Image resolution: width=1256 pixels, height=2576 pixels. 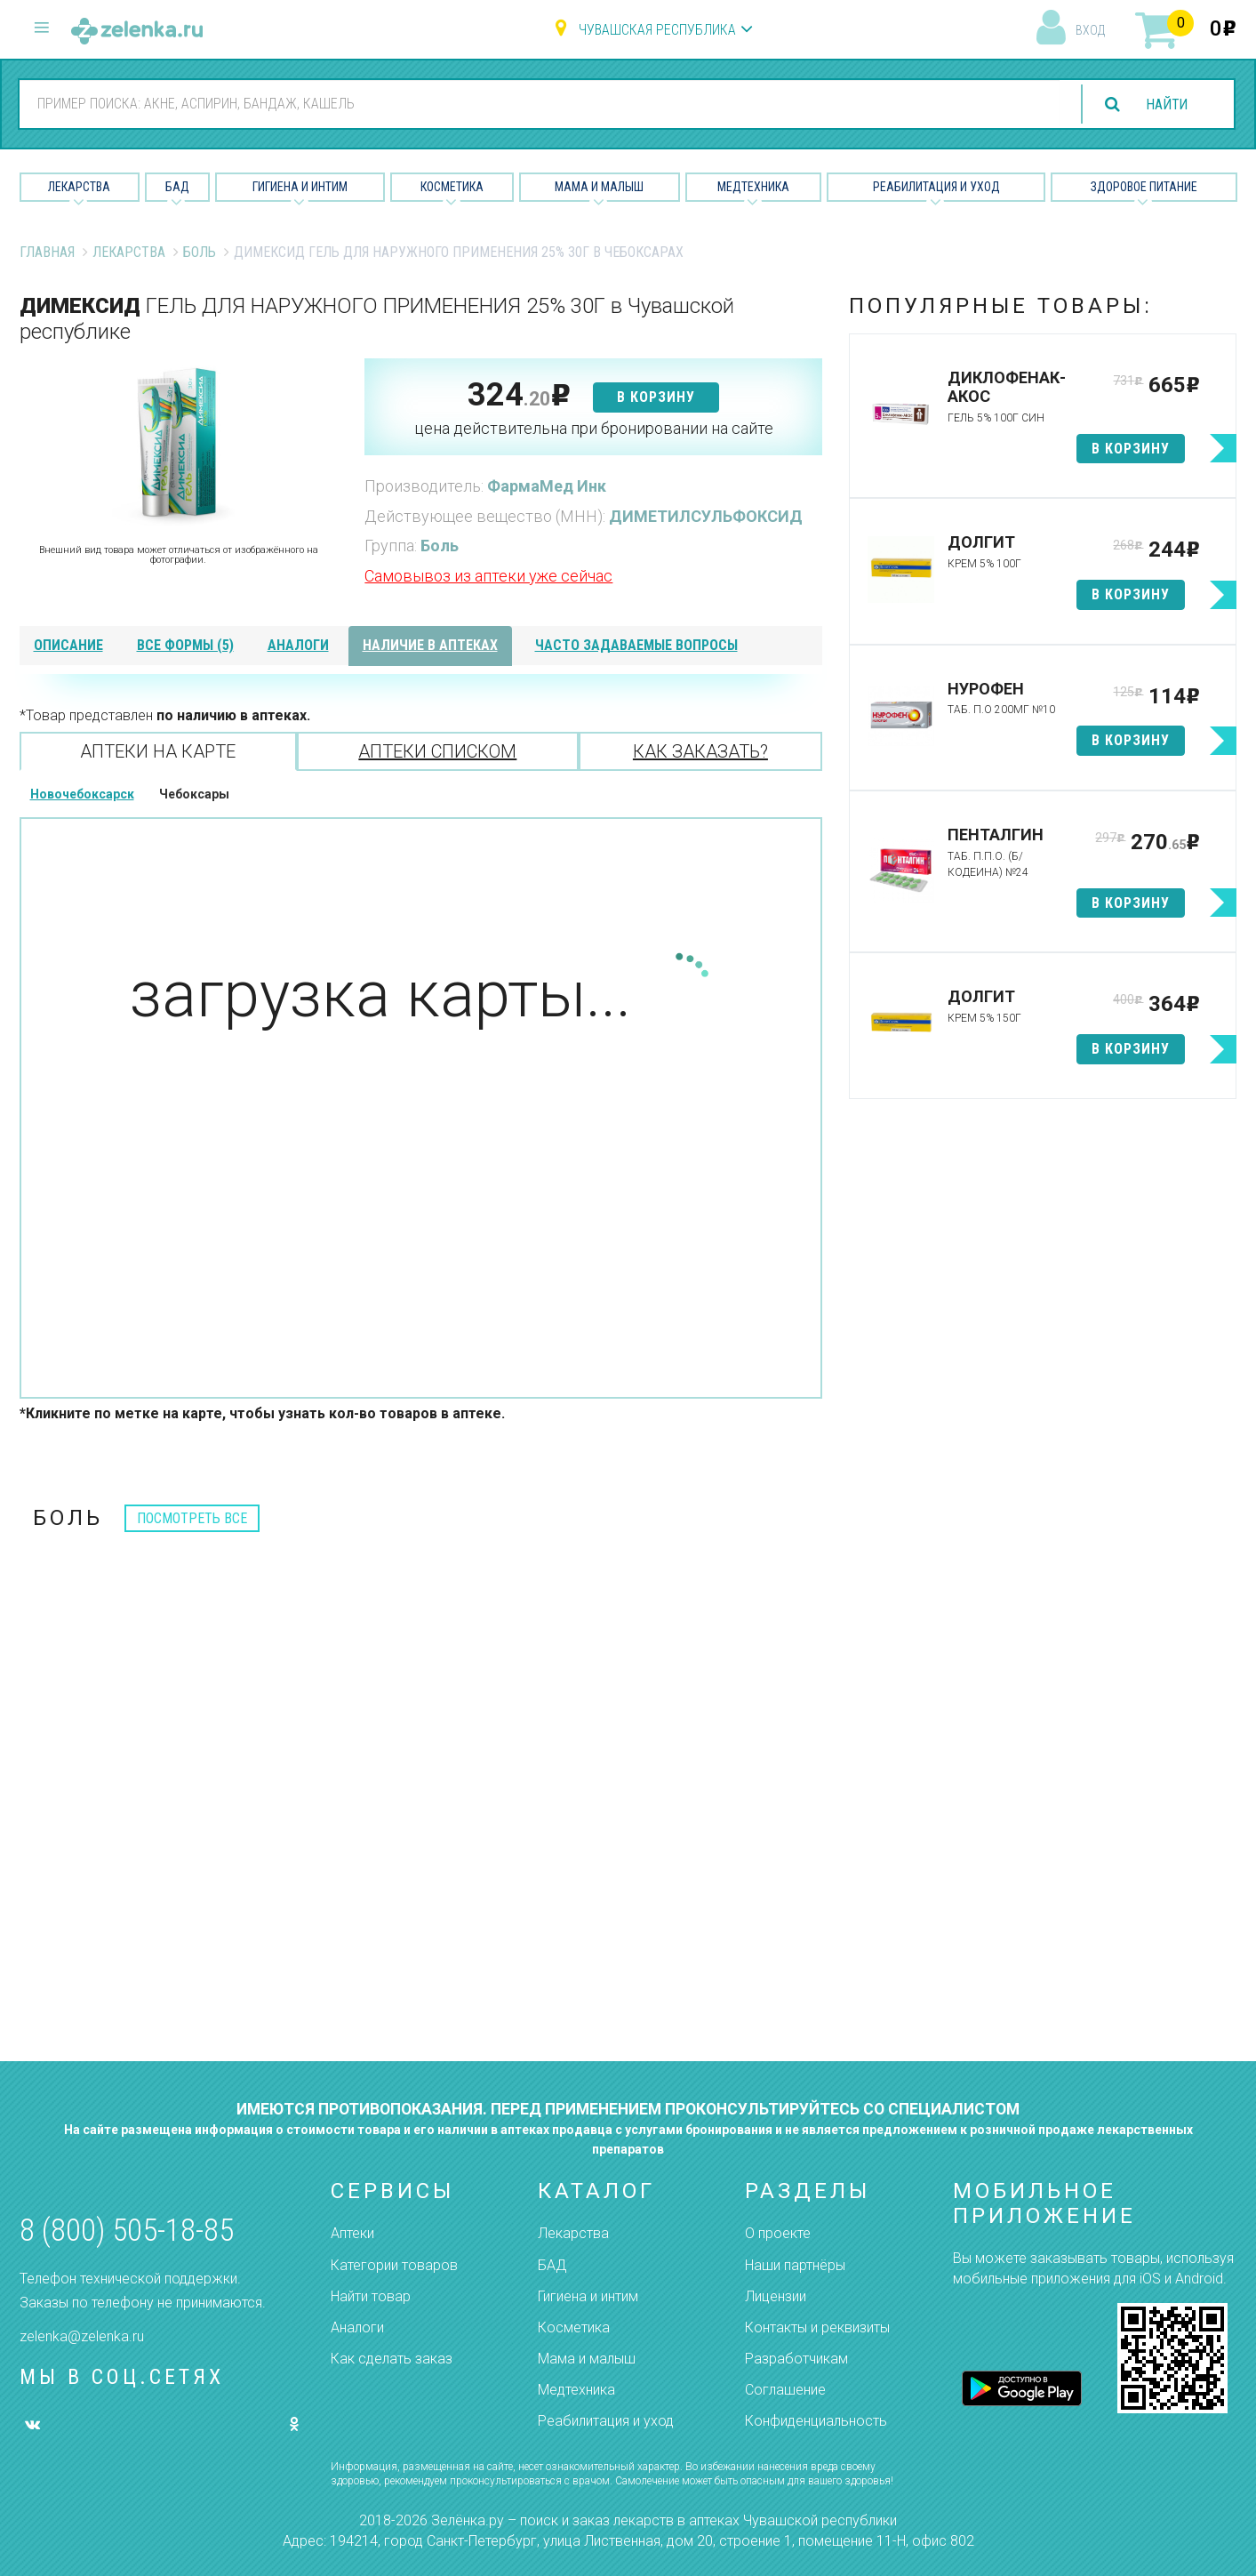 What do you see at coordinates (199, 252) in the screenshot?
I see `Боль` at bounding box center [199, 252].